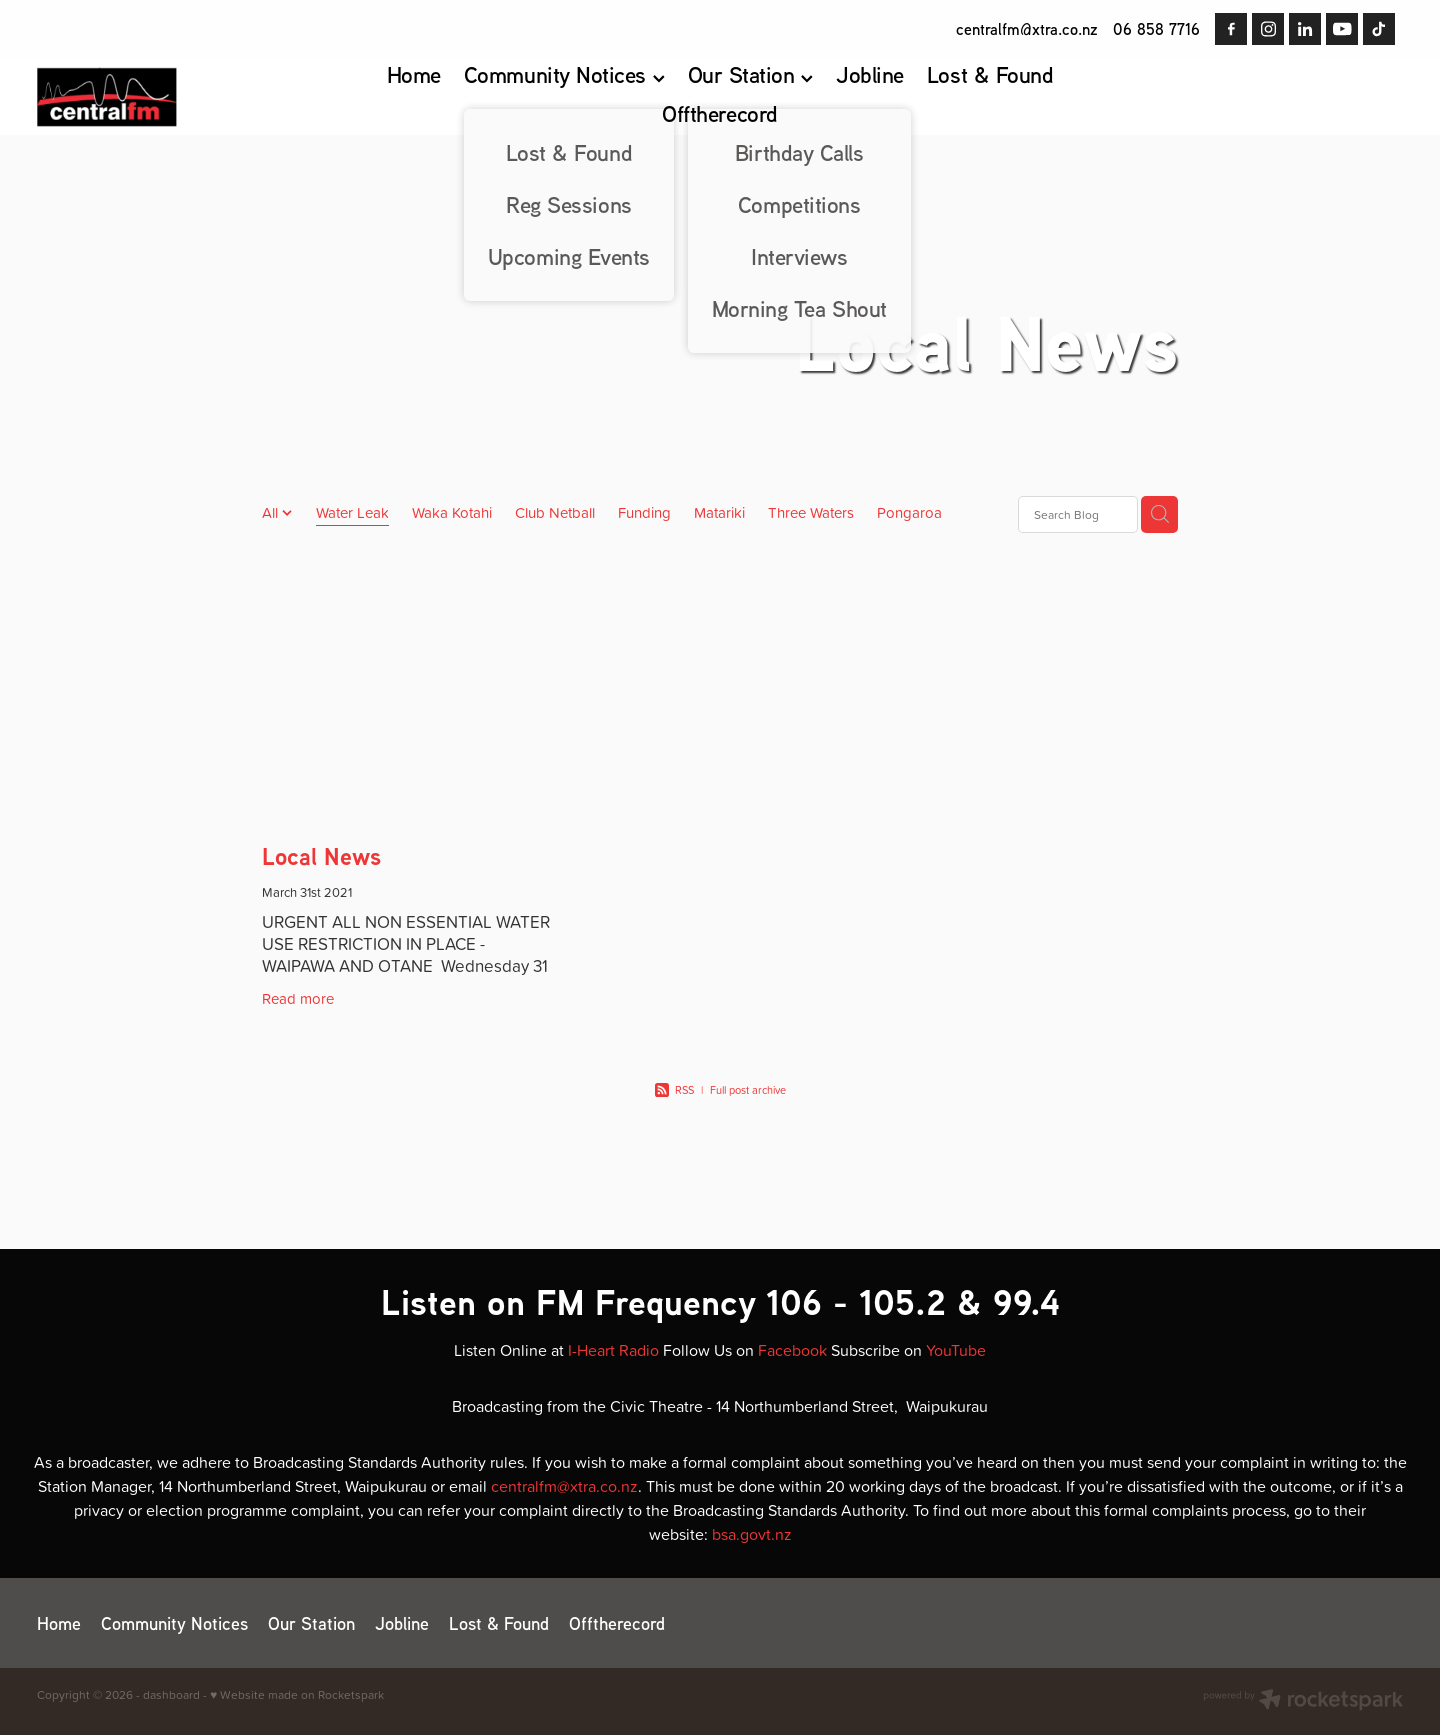 Image resolution: width=1440 pixels, height=1735 pixels. Describe the element at coordinates (613, 1350) in the screenshot. I see `I-Heart Radio` at that location.